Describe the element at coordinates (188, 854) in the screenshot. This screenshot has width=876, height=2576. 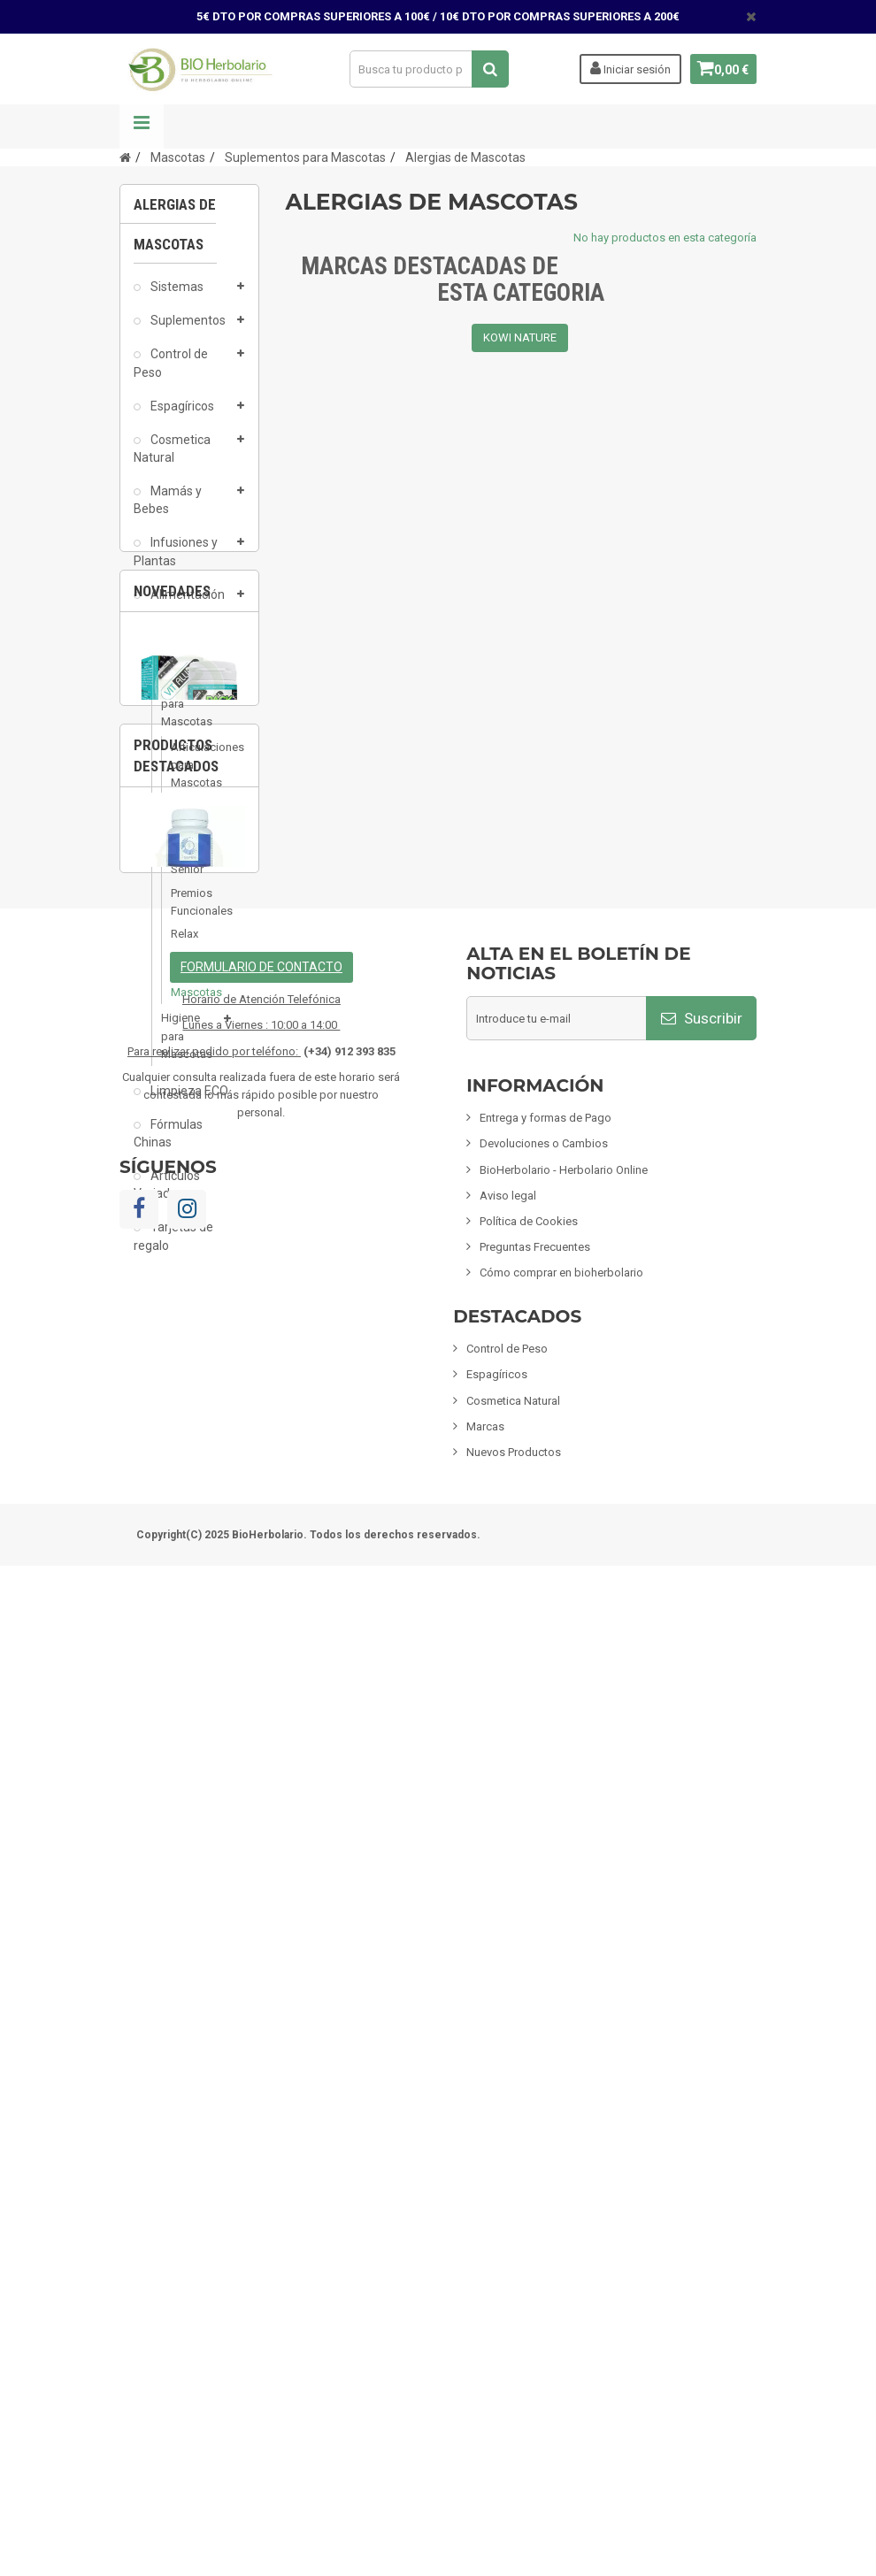
I see `Digestion` at that location.